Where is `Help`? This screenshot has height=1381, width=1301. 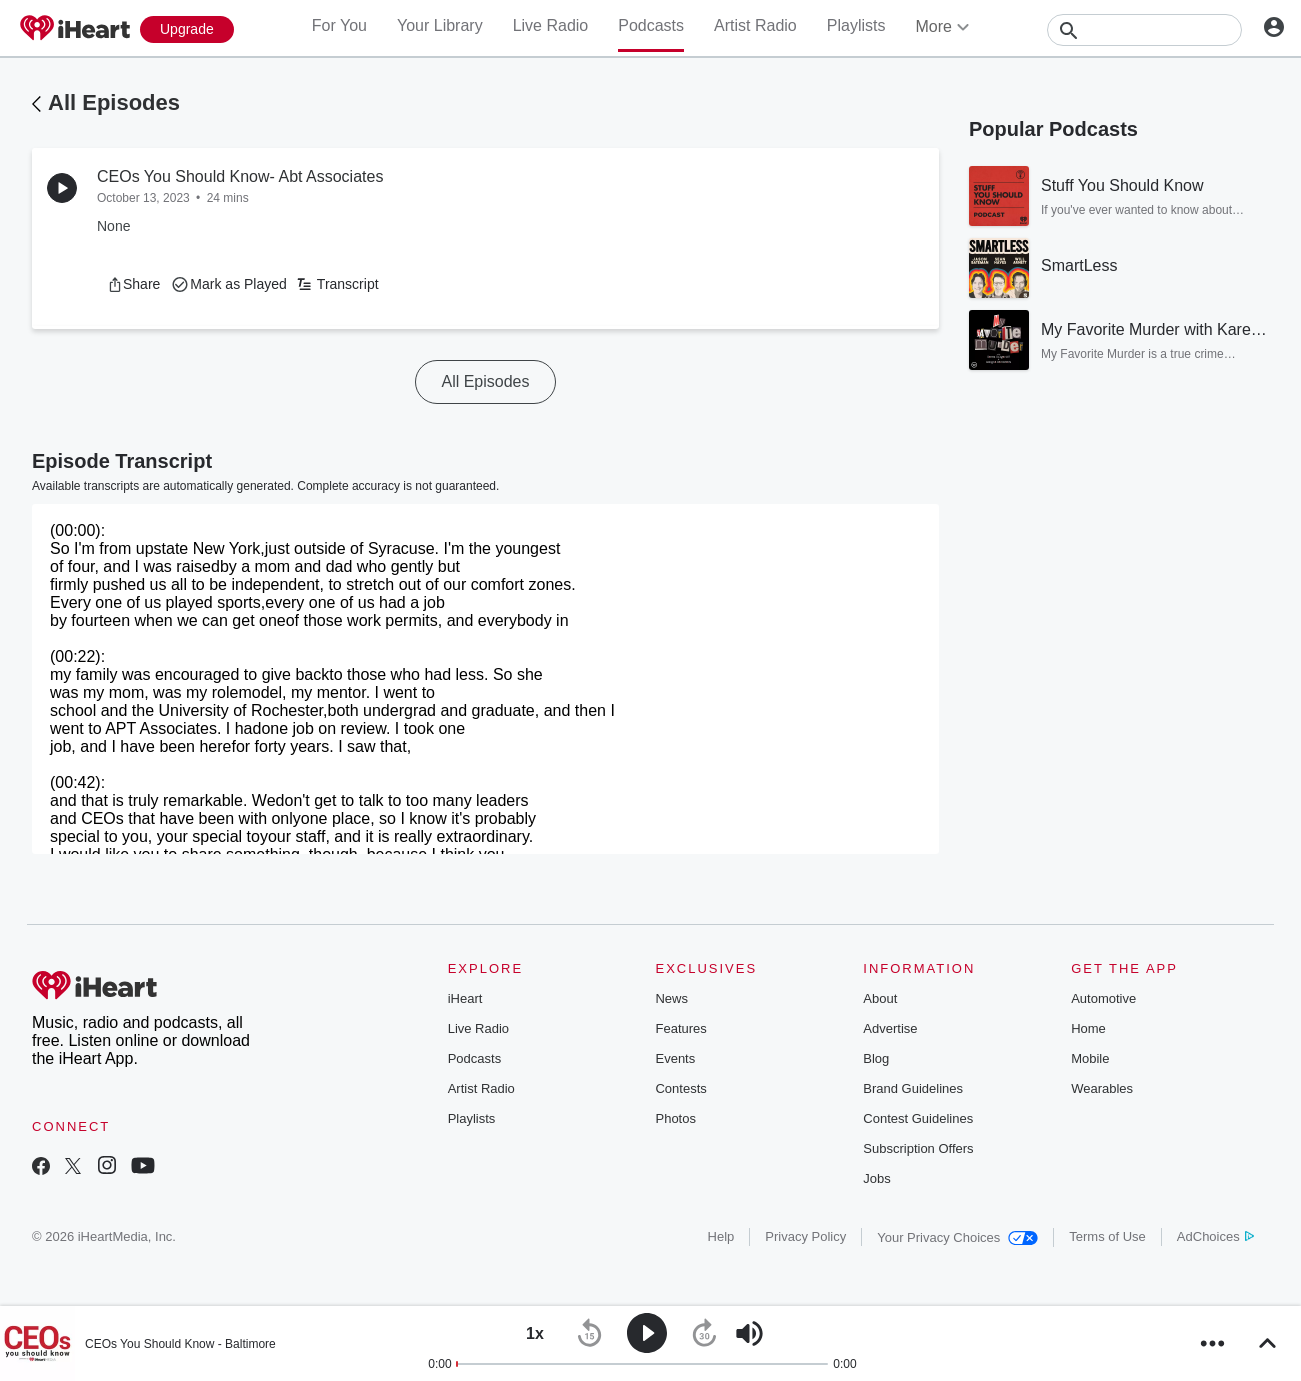 Help is located at coordinates (721, 1236).